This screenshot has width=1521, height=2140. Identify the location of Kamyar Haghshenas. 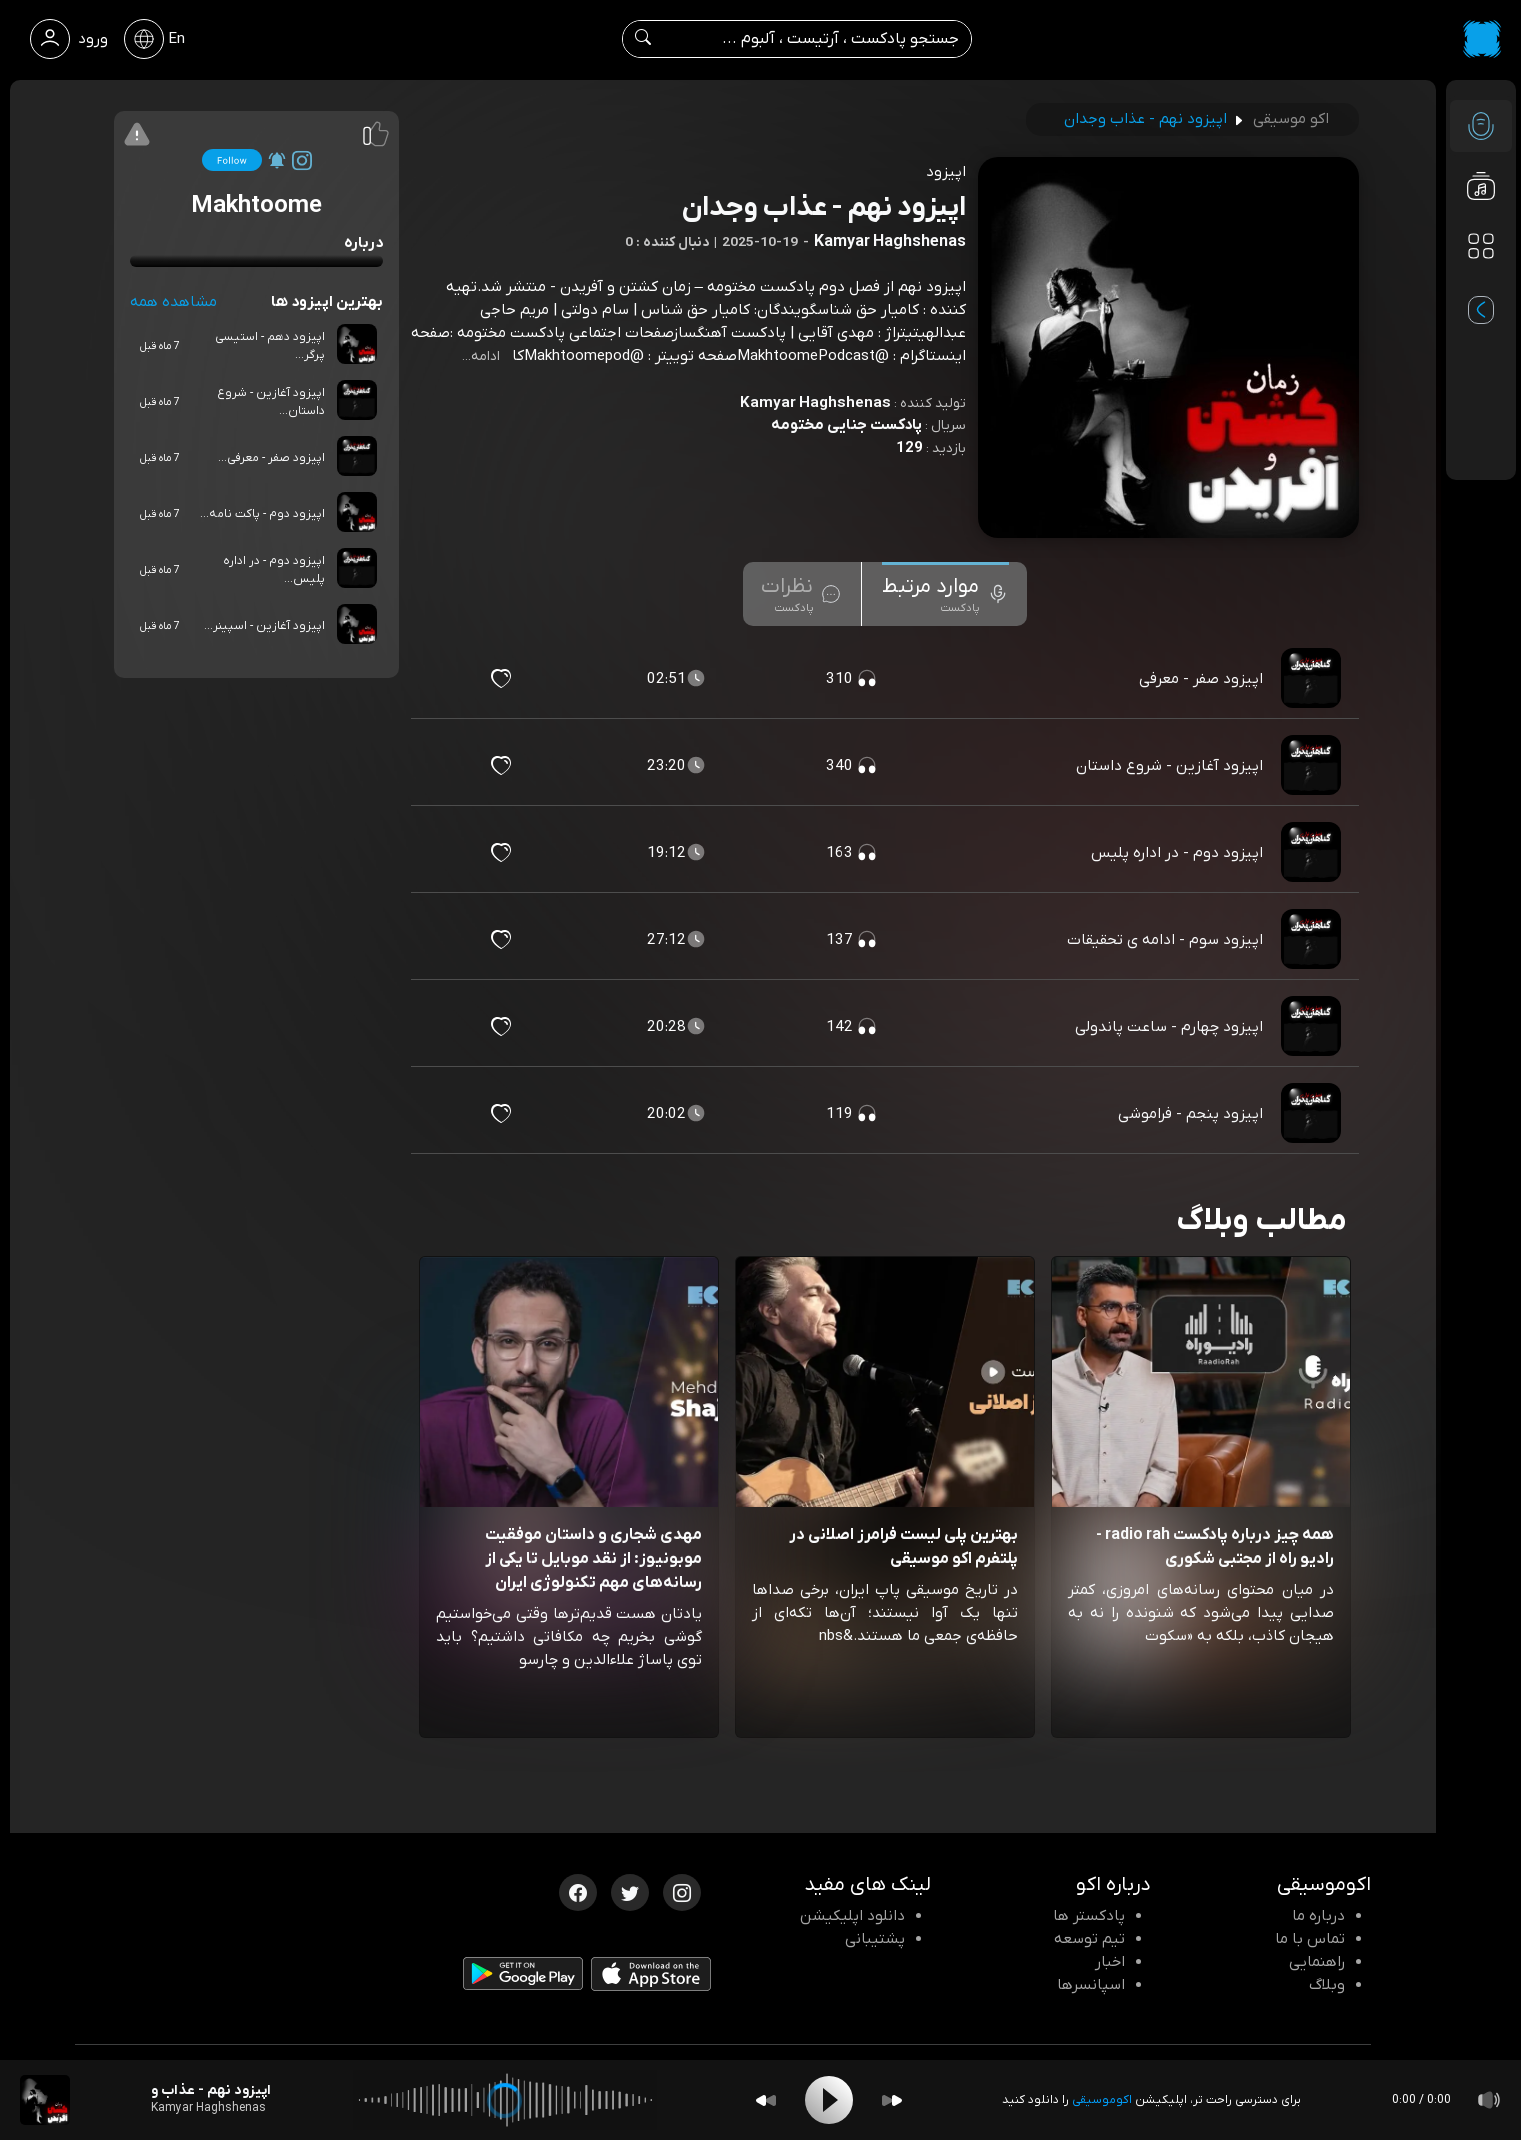
(815, 403).